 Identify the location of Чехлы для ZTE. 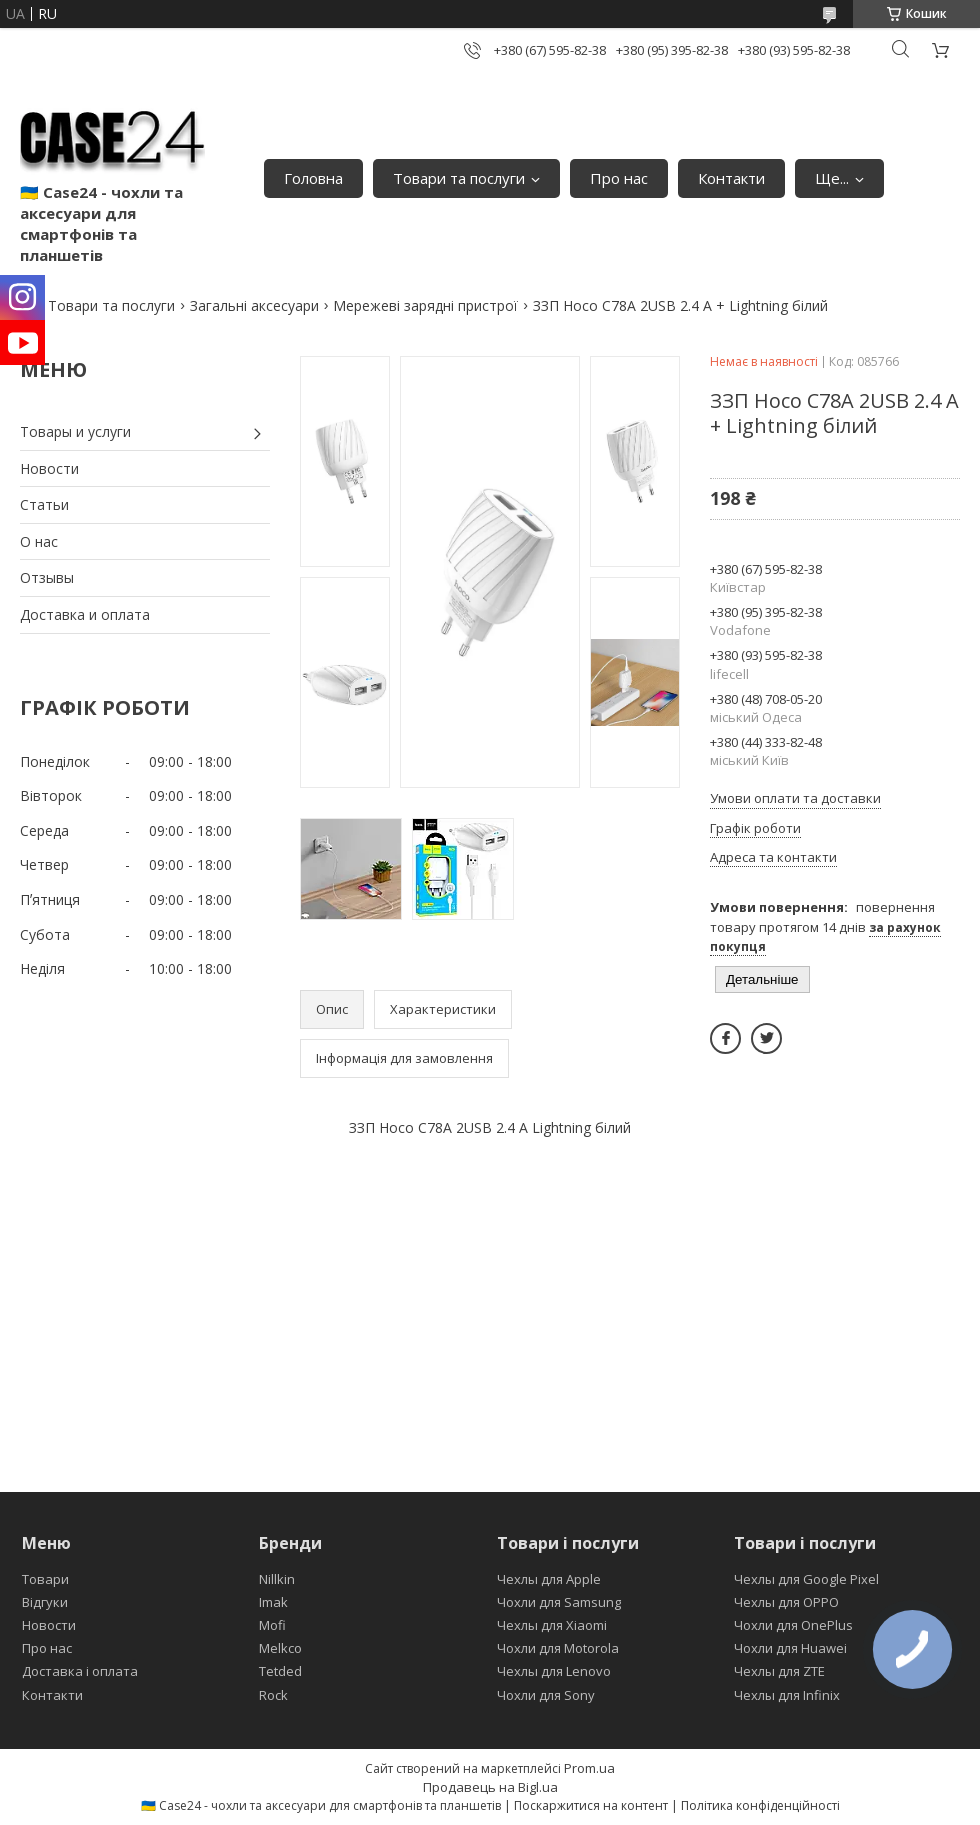
(779, 1671).